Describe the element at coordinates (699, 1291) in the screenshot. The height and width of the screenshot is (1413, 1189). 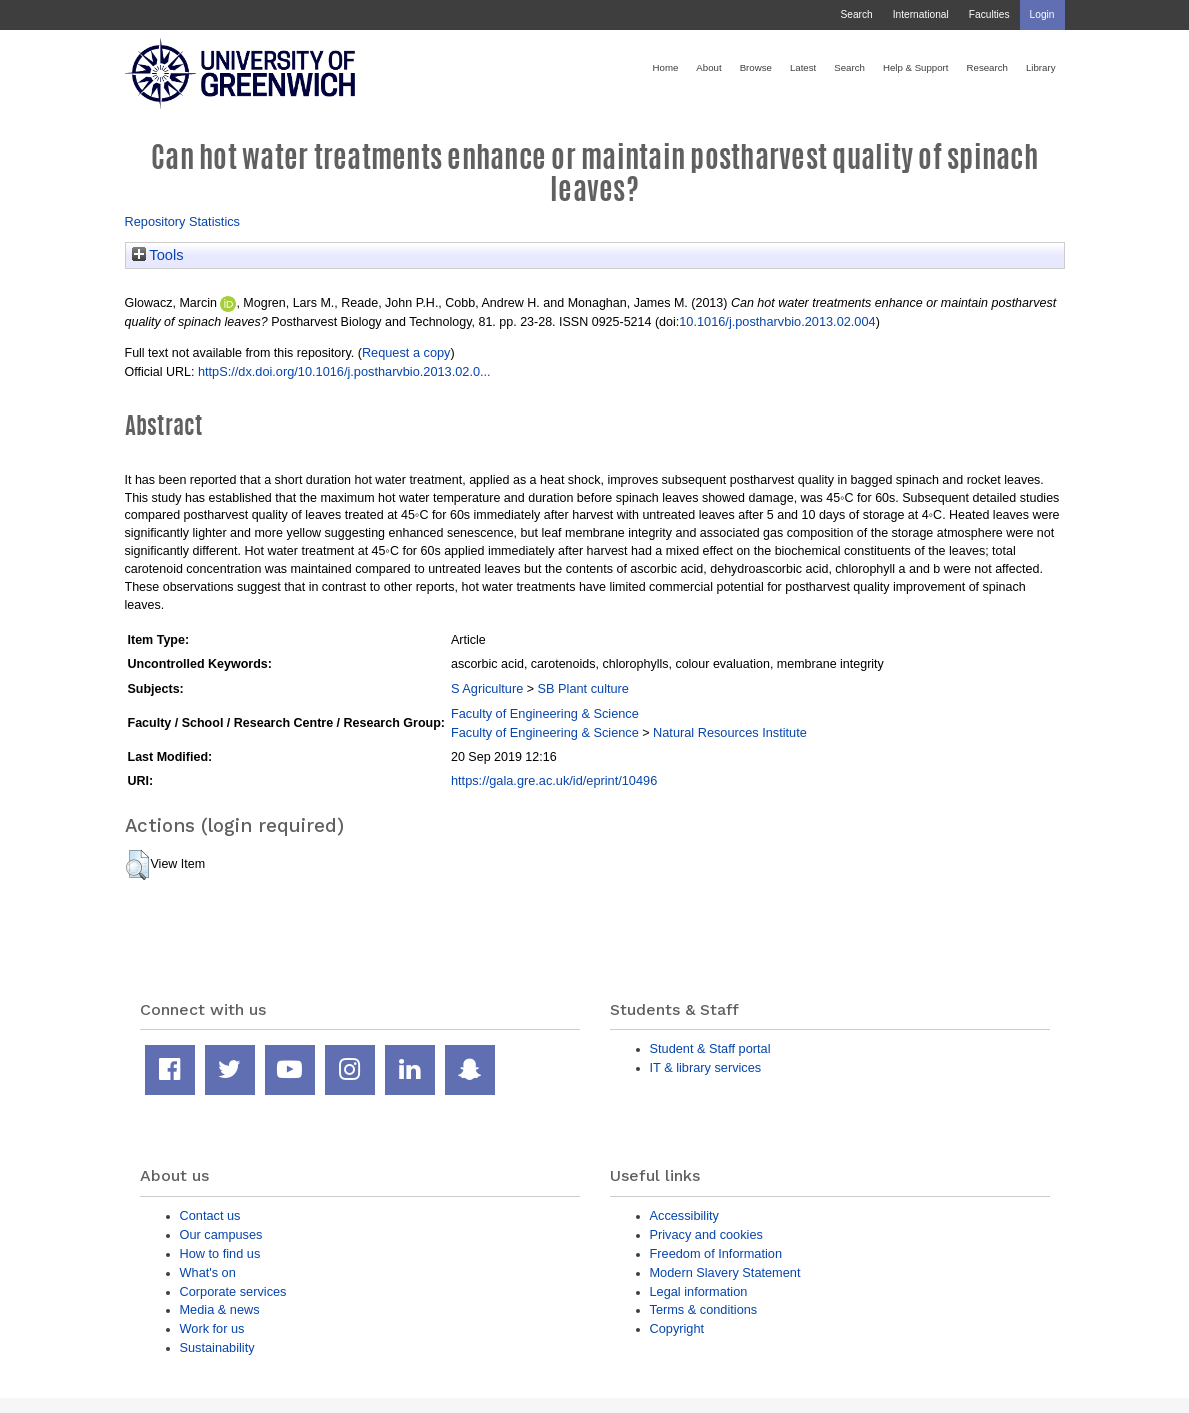
I see `Legal information` at that location.